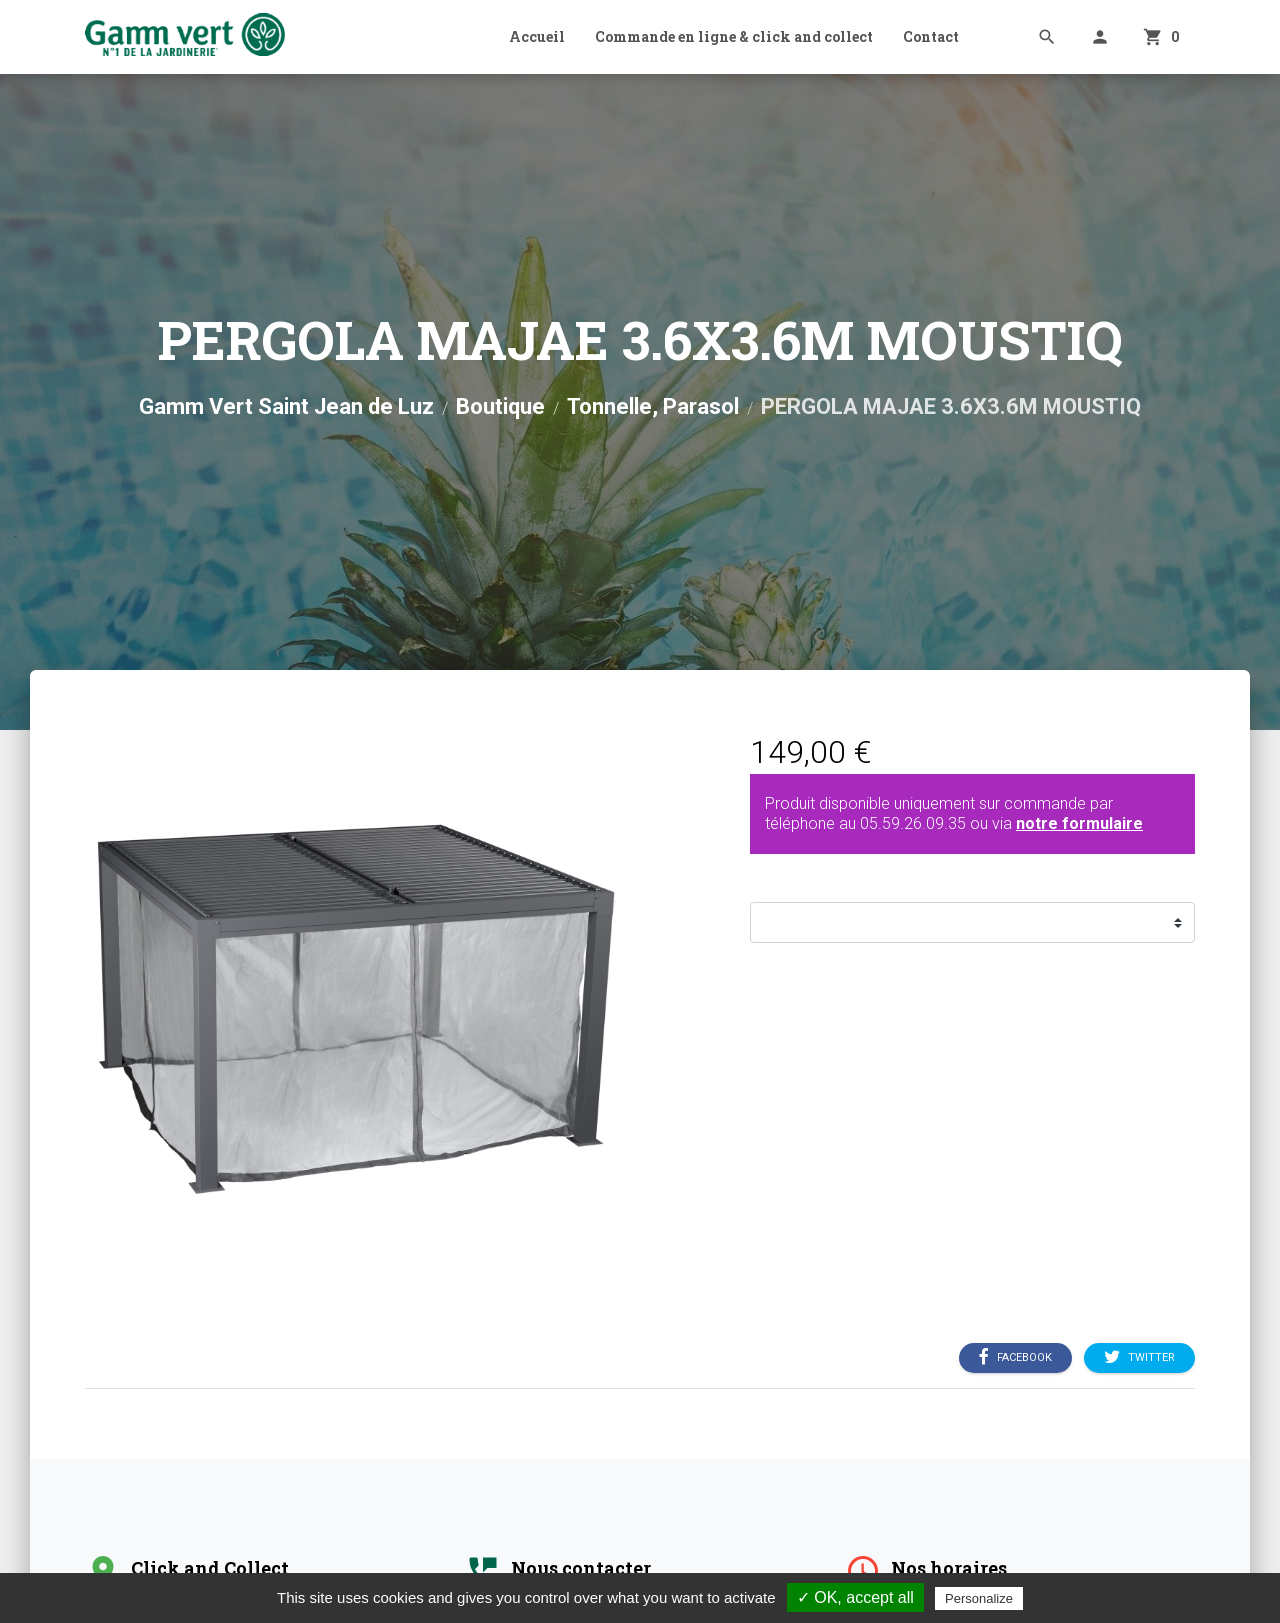 The height and width of the screenshot is (1623, 1280). Describe the element at coordinates (537, 36) in the screenshot. I see `Accueil` at that location.